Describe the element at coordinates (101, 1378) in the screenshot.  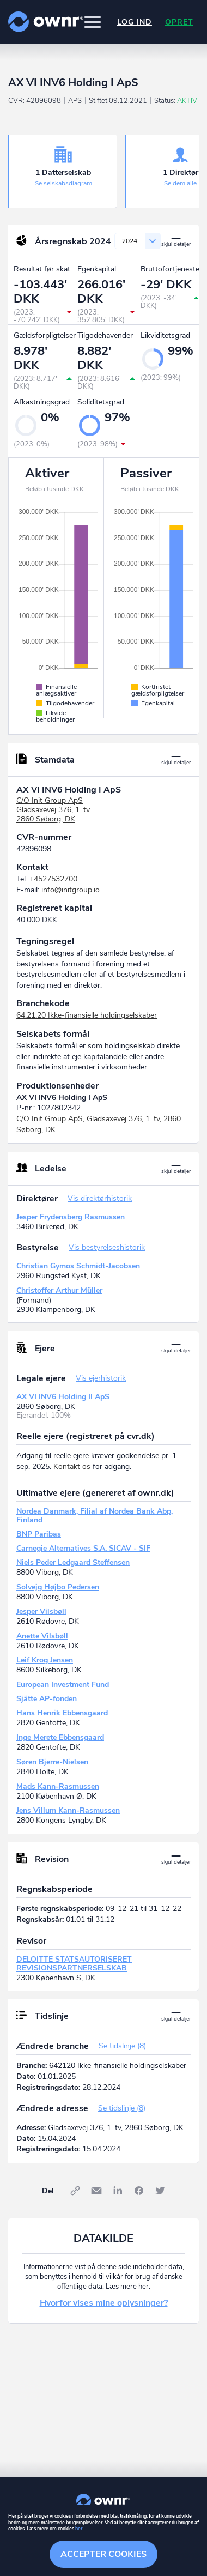
I see `Vis ejerhistorik` at that location.